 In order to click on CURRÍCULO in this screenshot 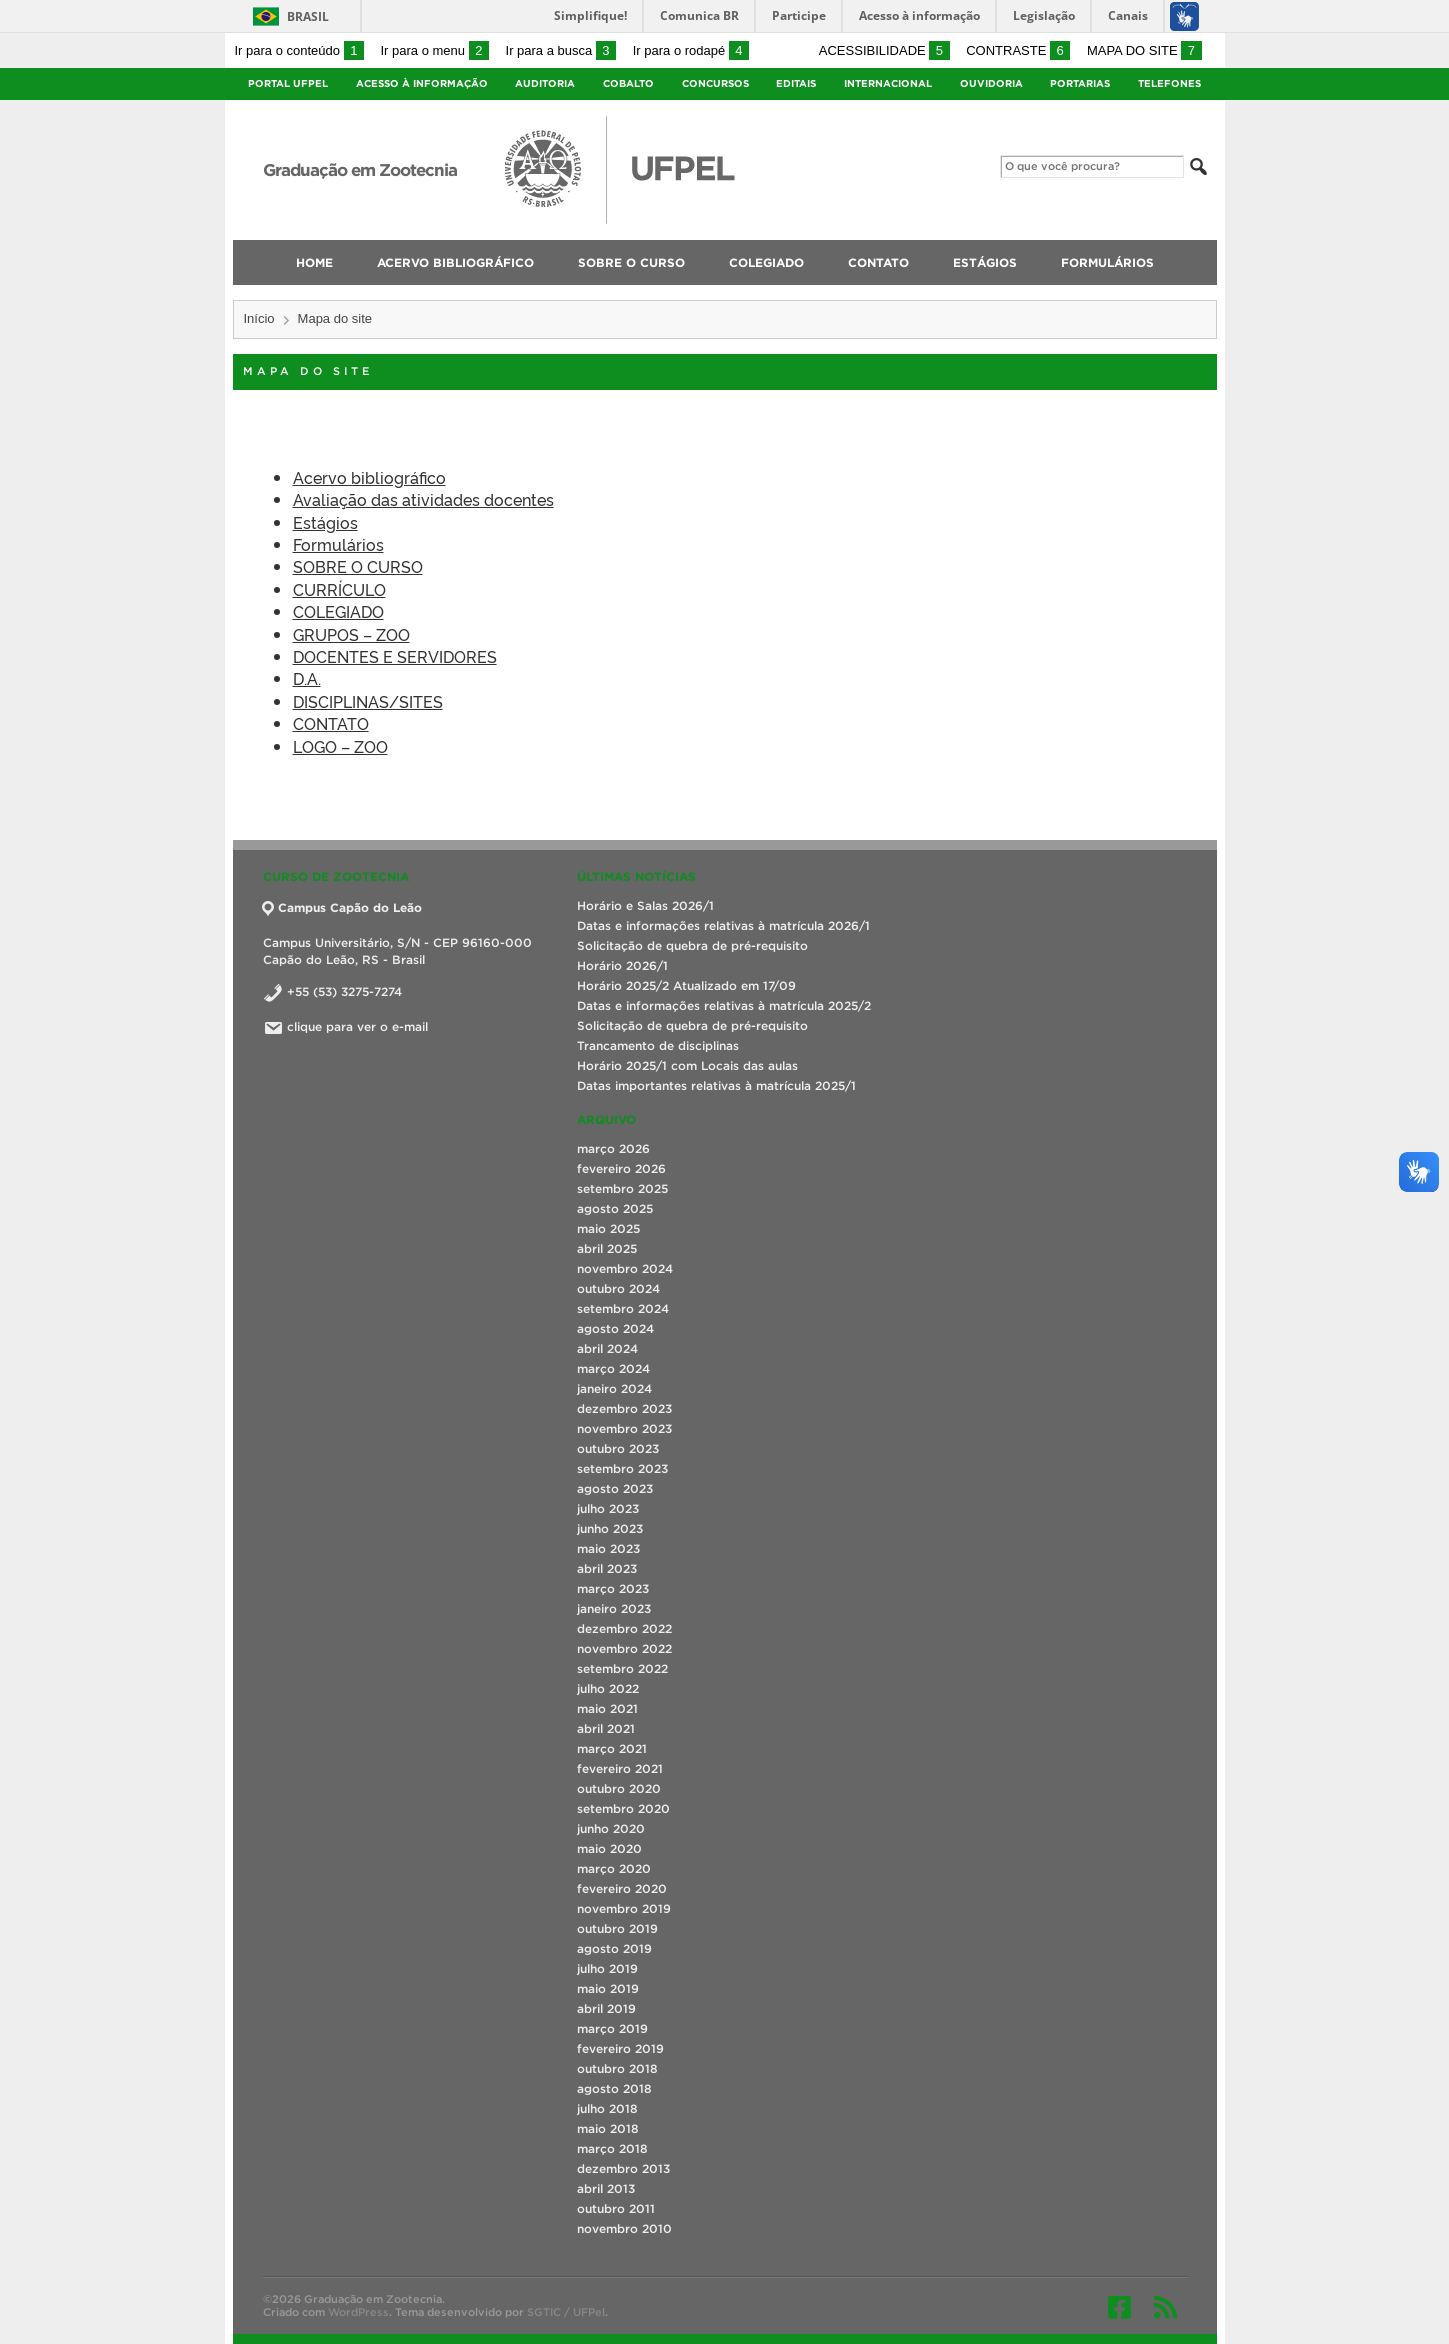, I will do `click(339, 589)`.